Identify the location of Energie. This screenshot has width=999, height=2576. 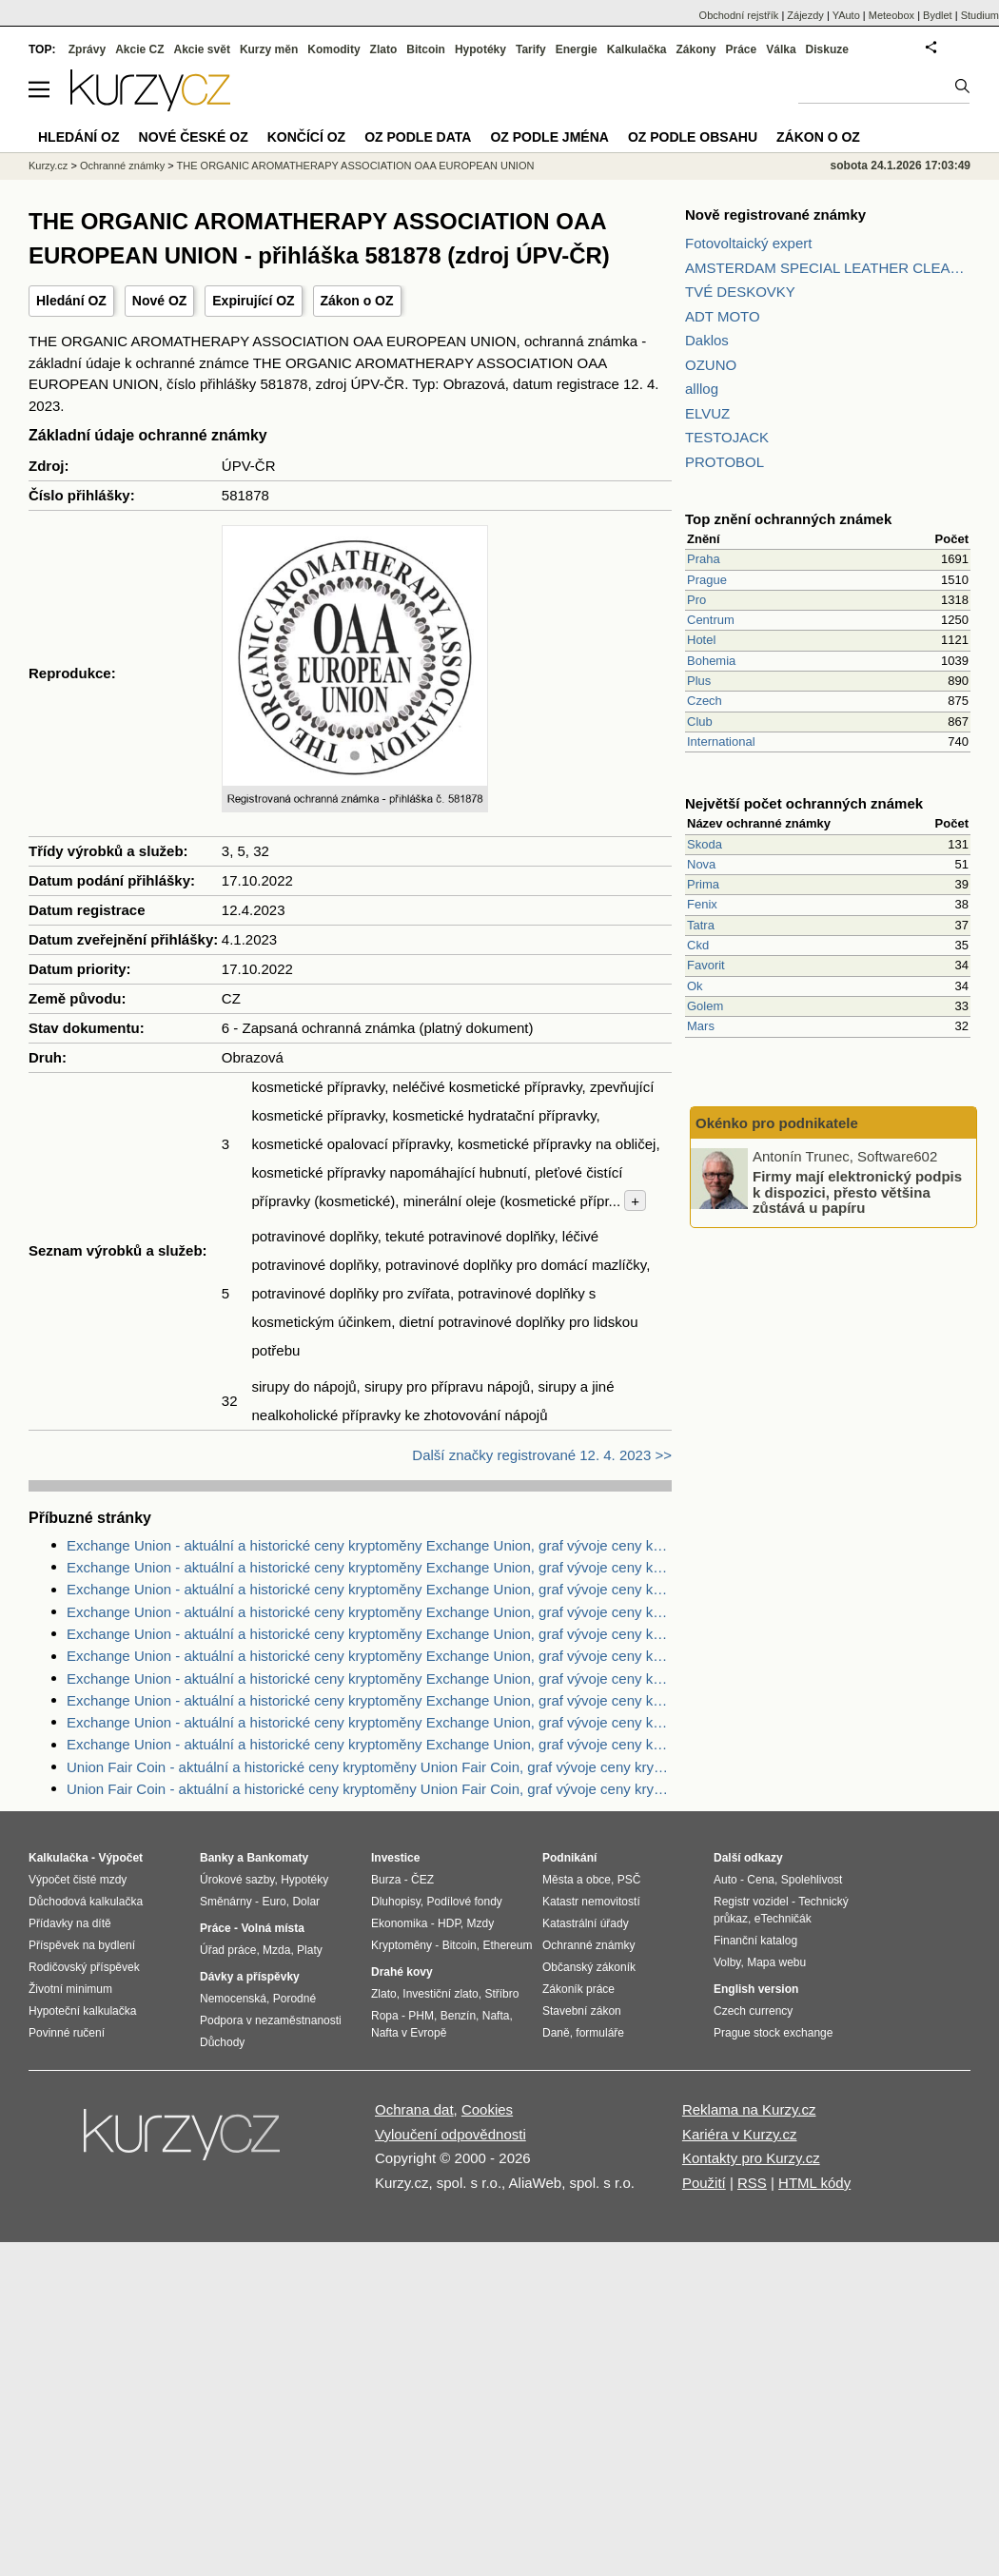
(576, 49).